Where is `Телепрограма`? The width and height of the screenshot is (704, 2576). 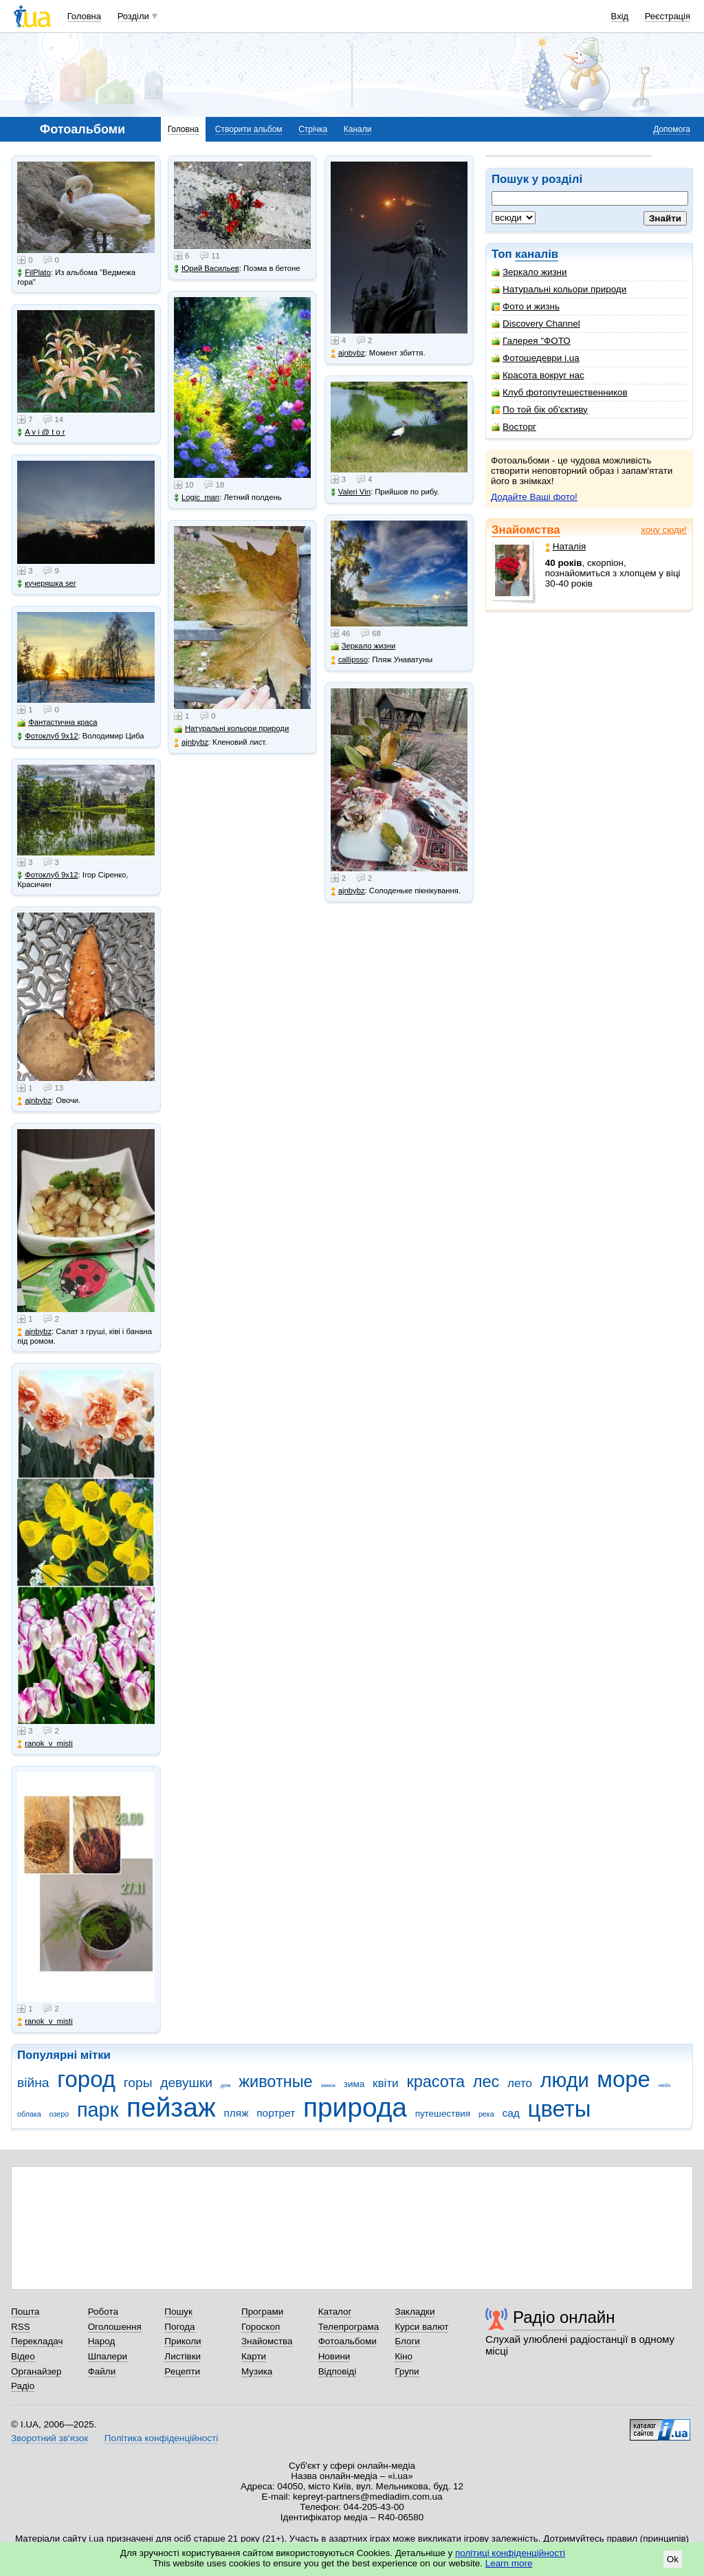
Телепрограма is located at coordinates (349, 2327).